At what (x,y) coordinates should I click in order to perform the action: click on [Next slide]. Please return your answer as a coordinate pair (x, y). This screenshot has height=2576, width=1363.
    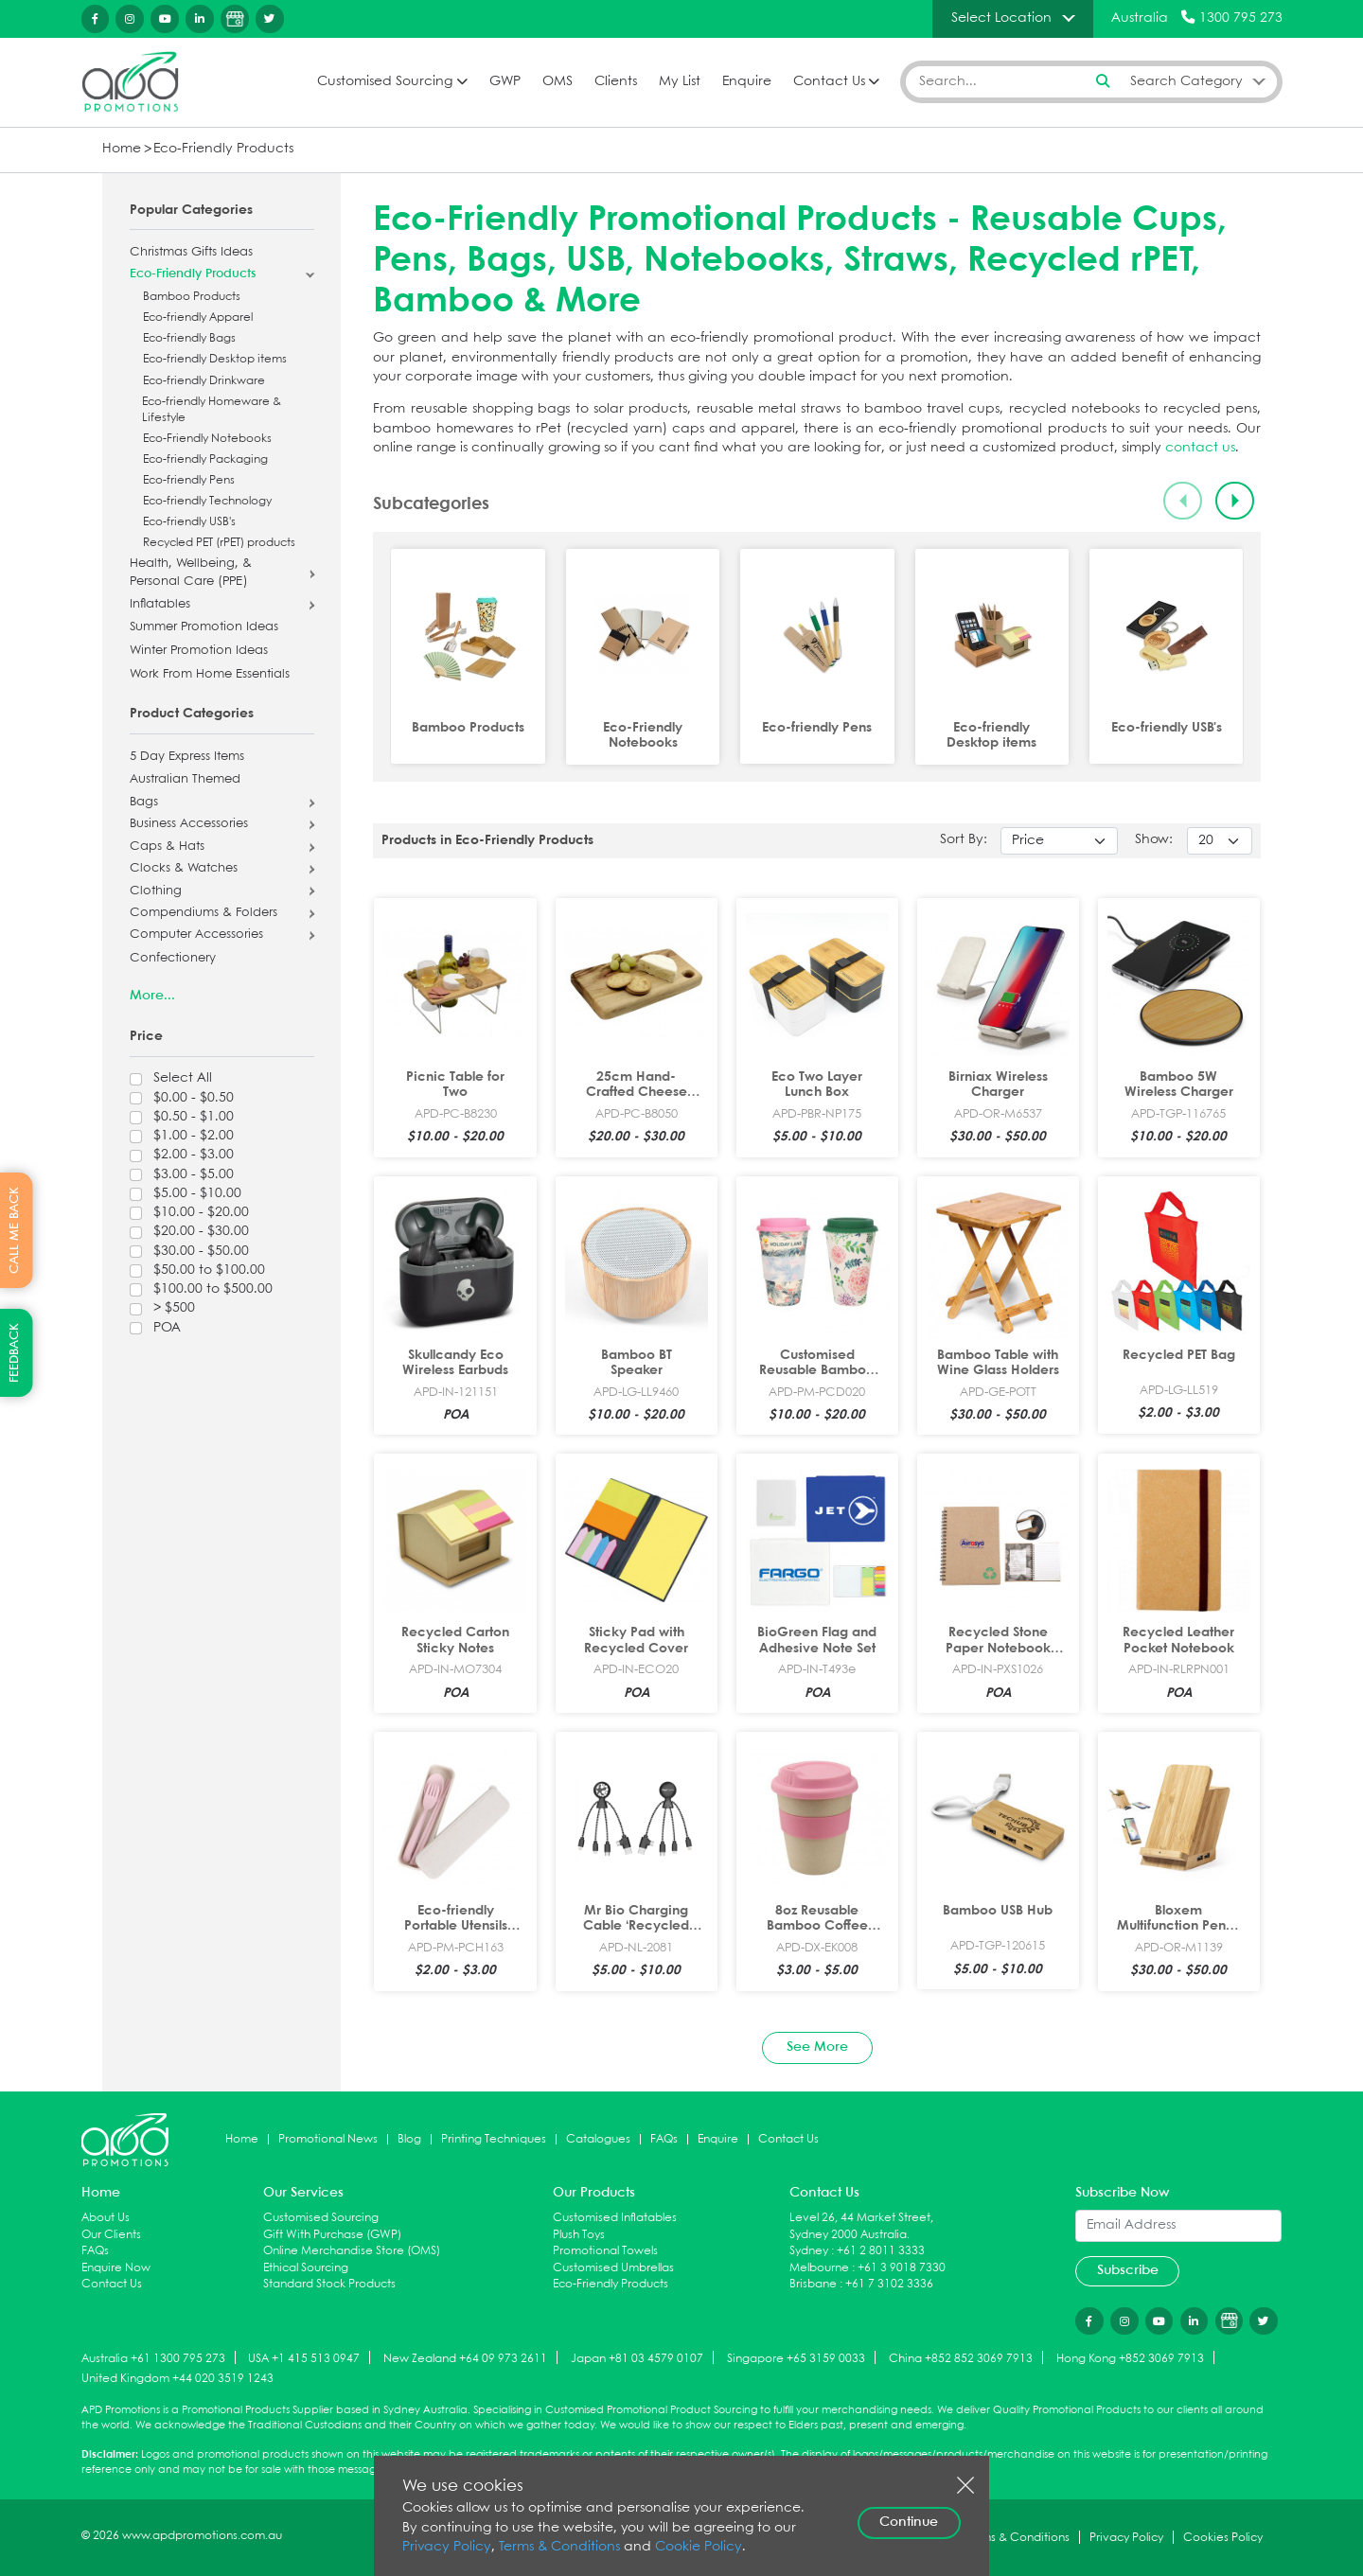
    Looking at the image, I should click on (1234, 501).